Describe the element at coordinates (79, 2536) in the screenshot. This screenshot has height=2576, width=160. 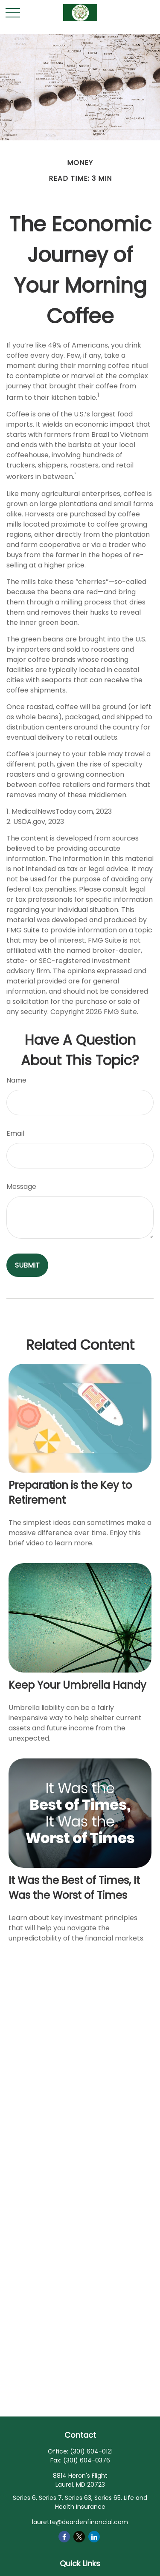
I see `[Twitter]` at that location.